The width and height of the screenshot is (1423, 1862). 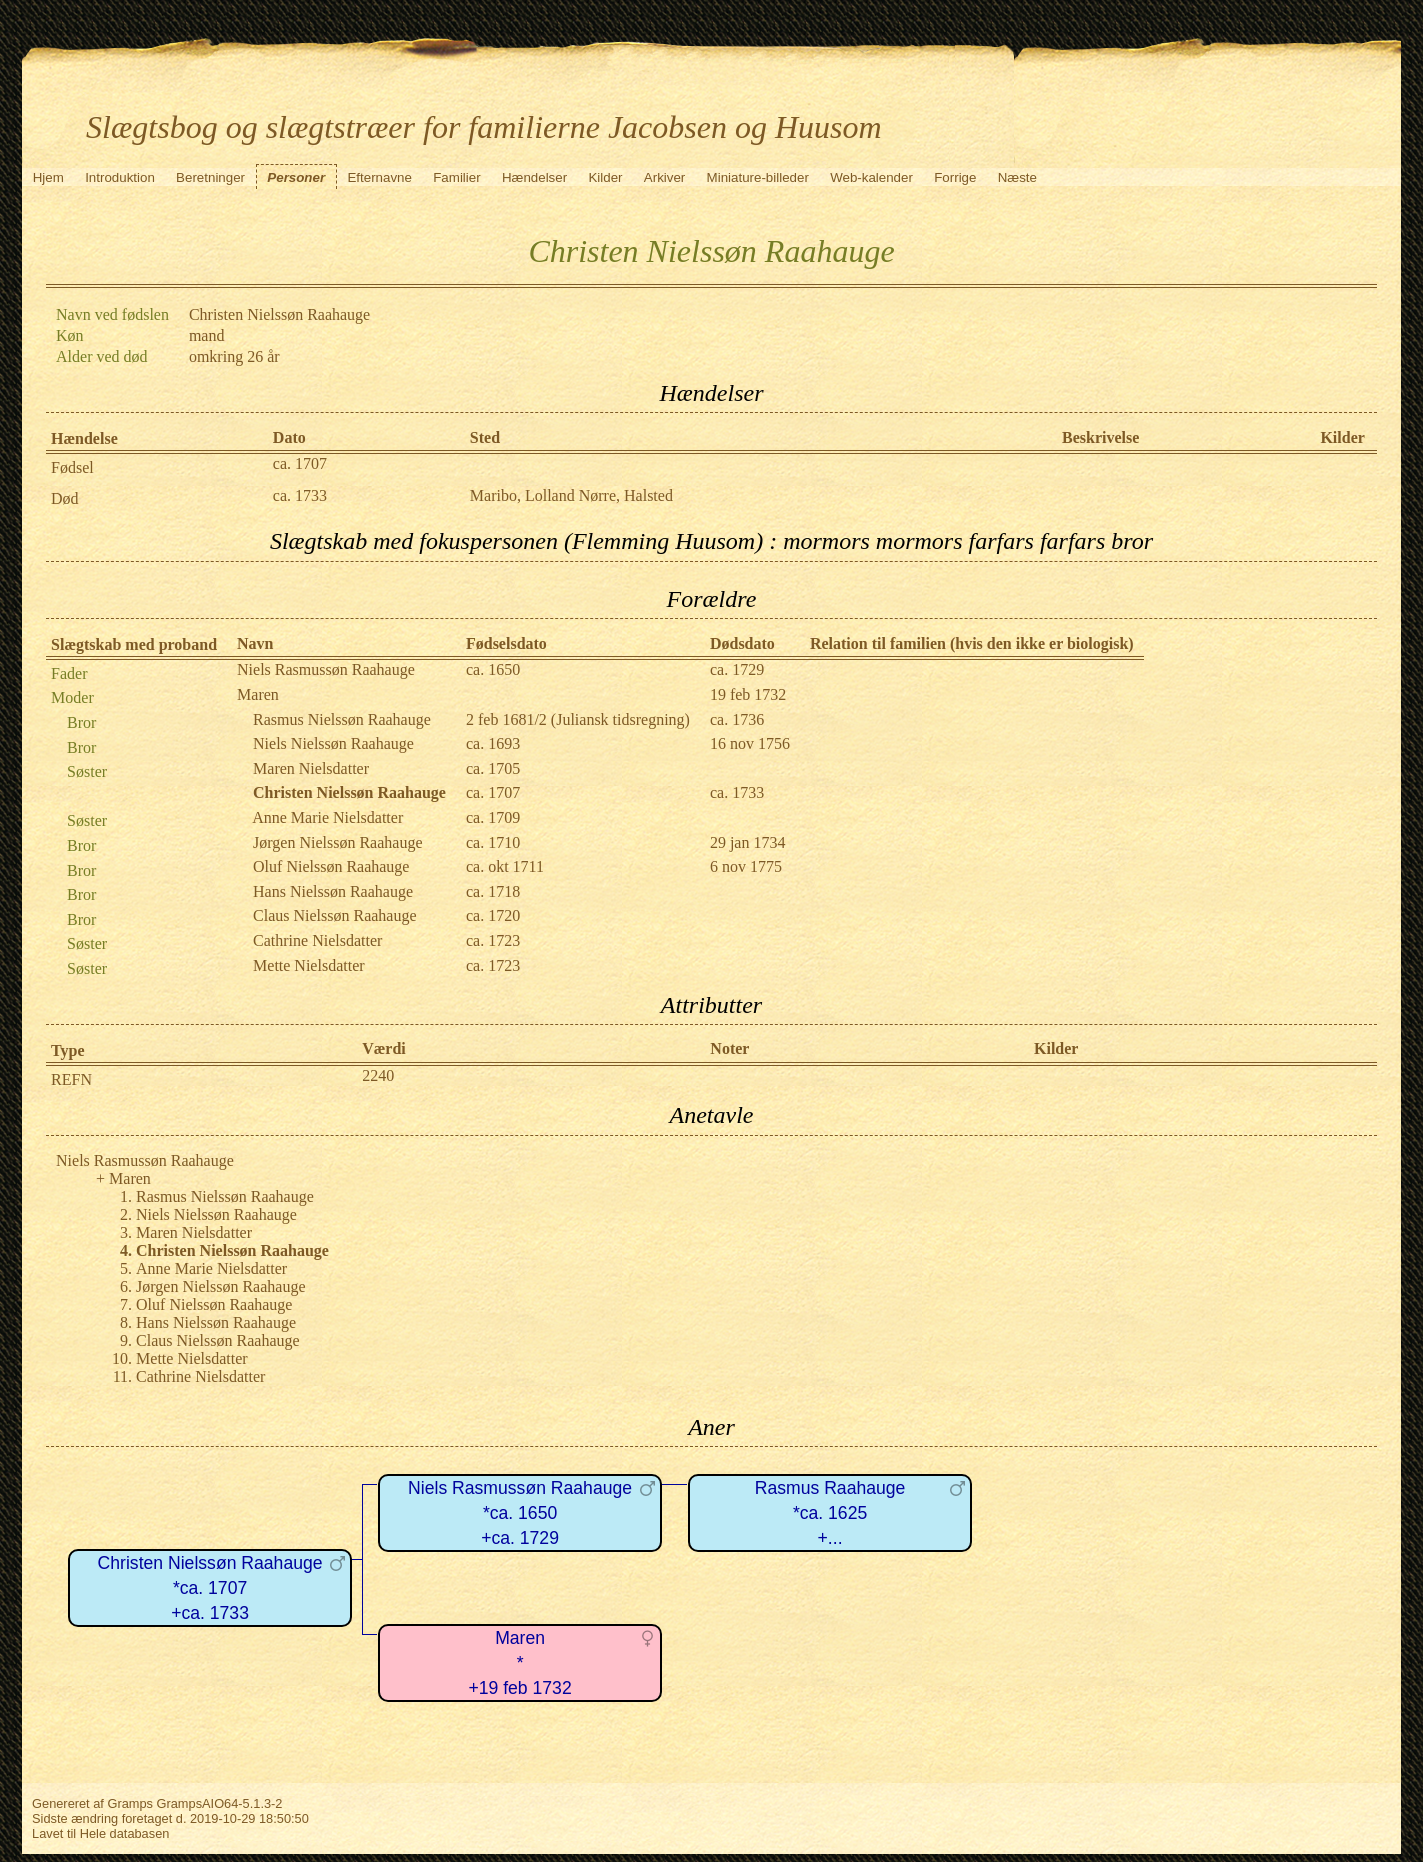 What do you see at coordinates (520, 1512) in the screenshot?
I see `Niels Rasmussøn Raahauge*ca. 1650+ca. 1729` at bounding box center [520, 1512].